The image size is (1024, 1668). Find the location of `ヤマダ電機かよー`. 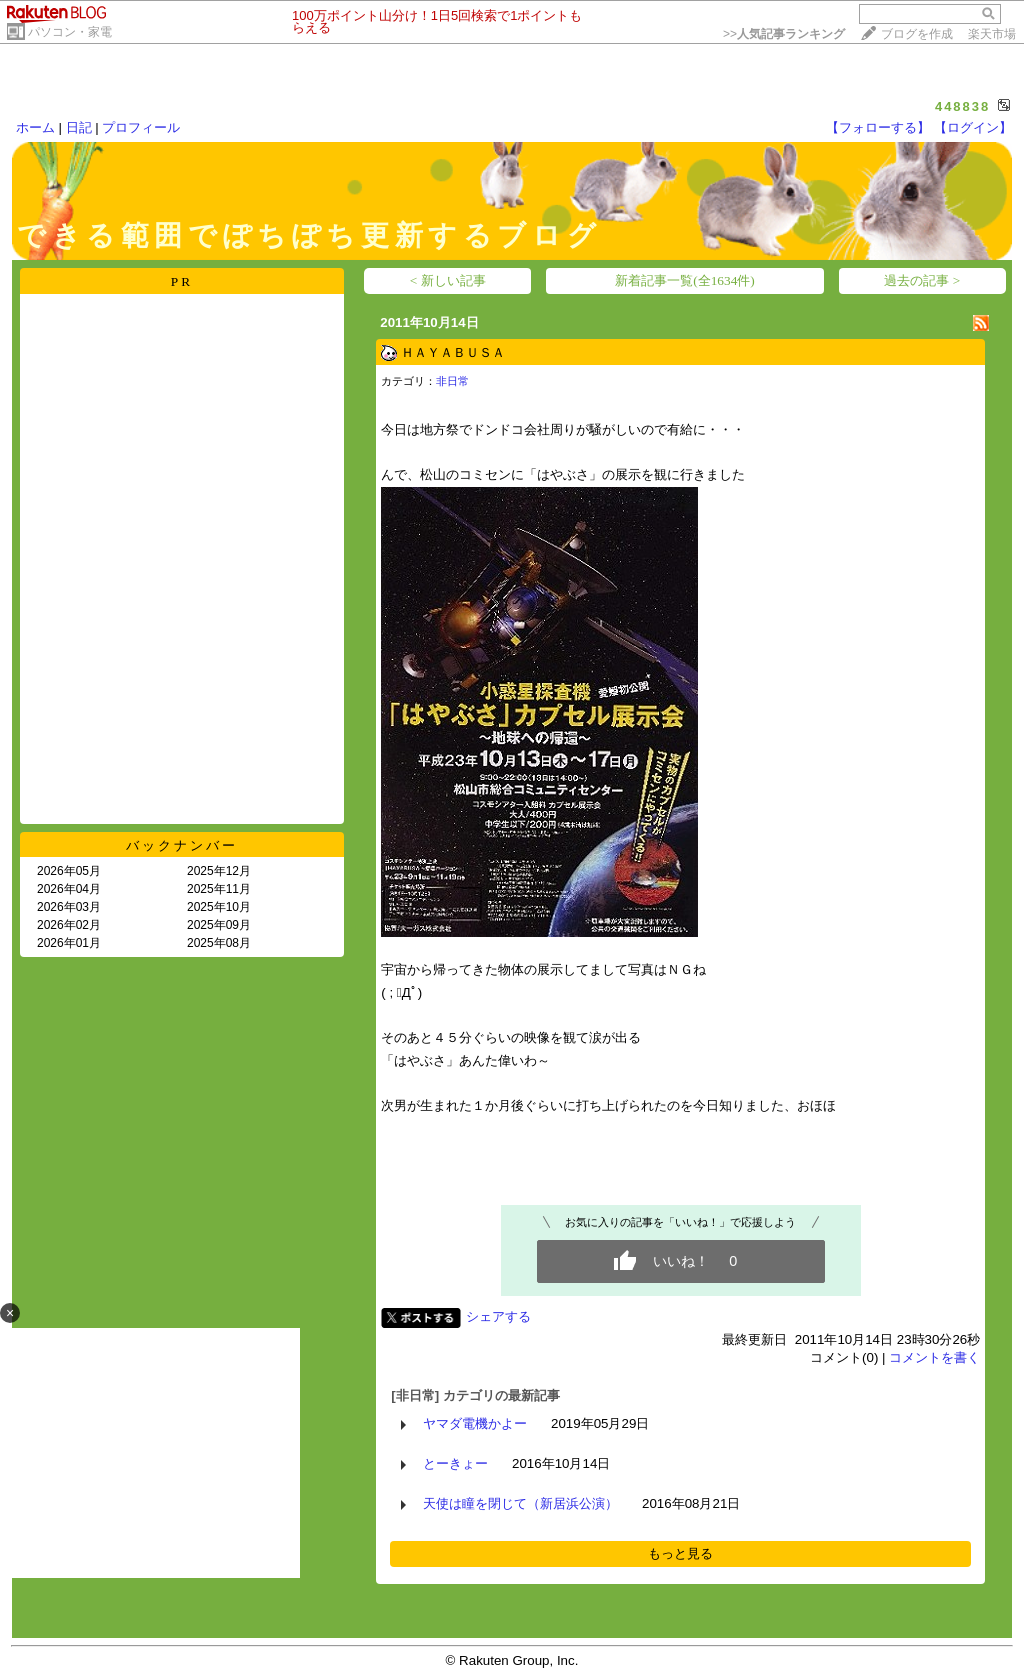

ヤマダ電機かよー is located at coordinates (475, 1423).